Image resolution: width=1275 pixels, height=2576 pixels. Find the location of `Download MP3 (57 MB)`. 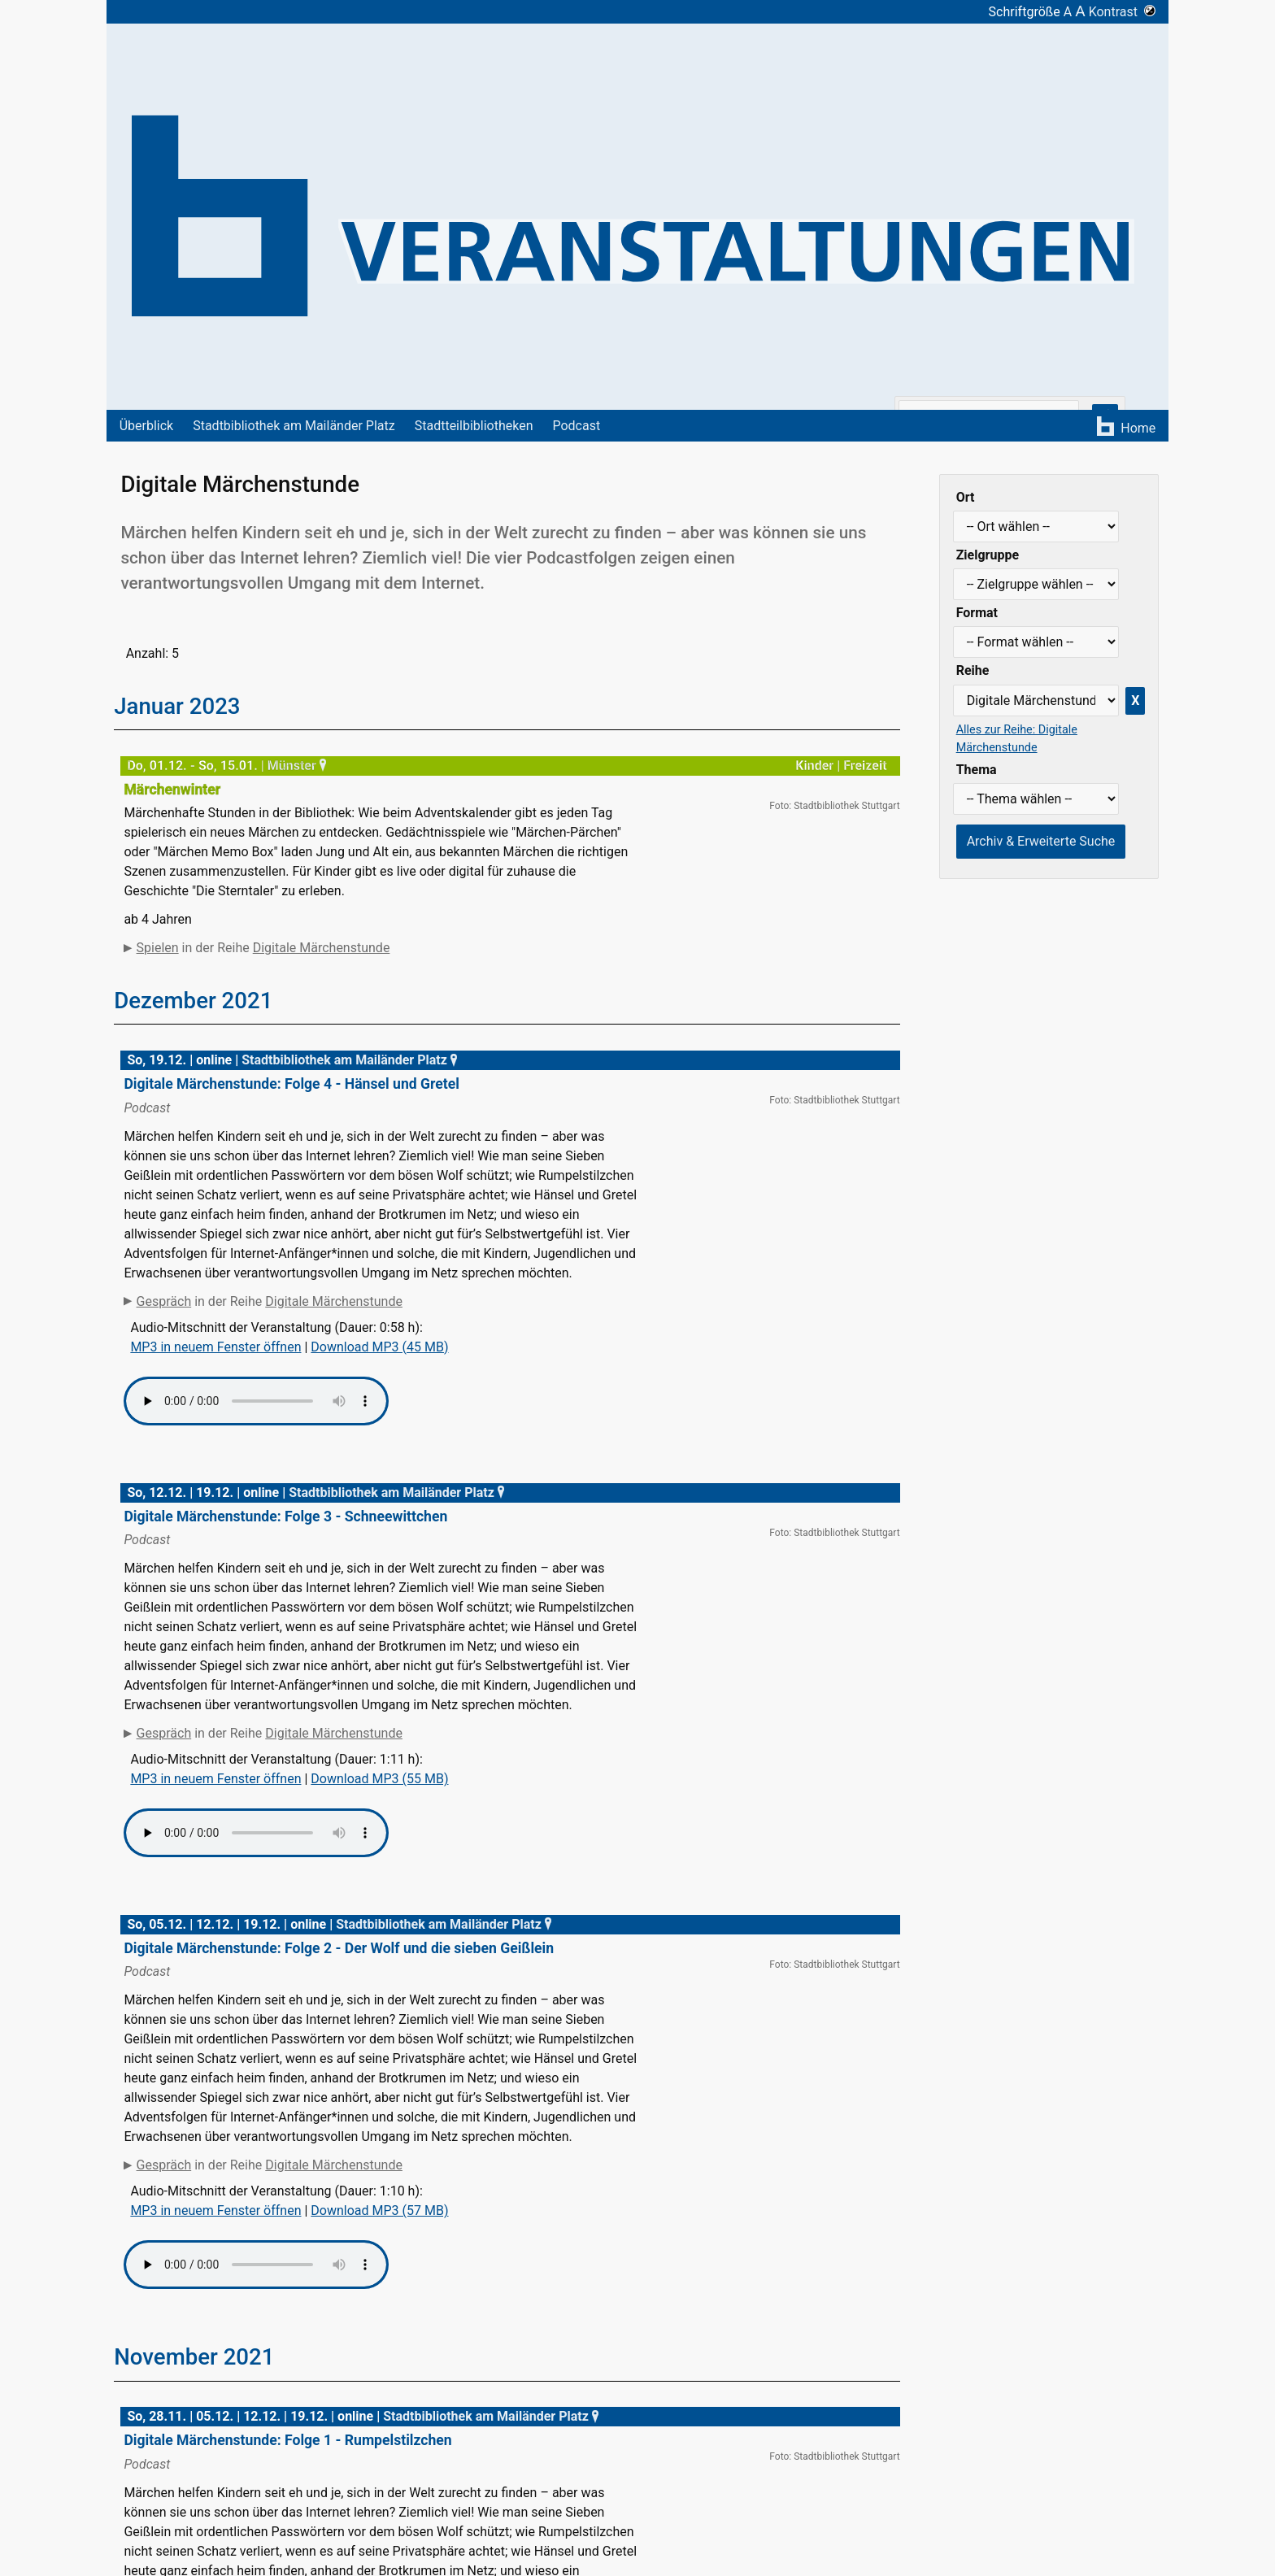

Download MP3 (57 MB) is located at coordinates (379, 2248).